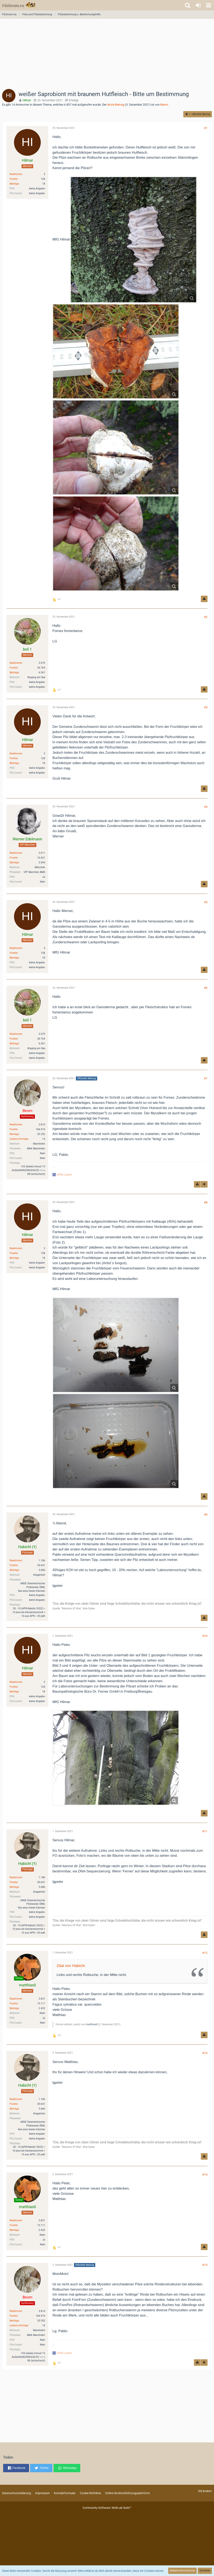  I want to click on Beiträge [Beiträge von Beorn], so click(14, 1134).